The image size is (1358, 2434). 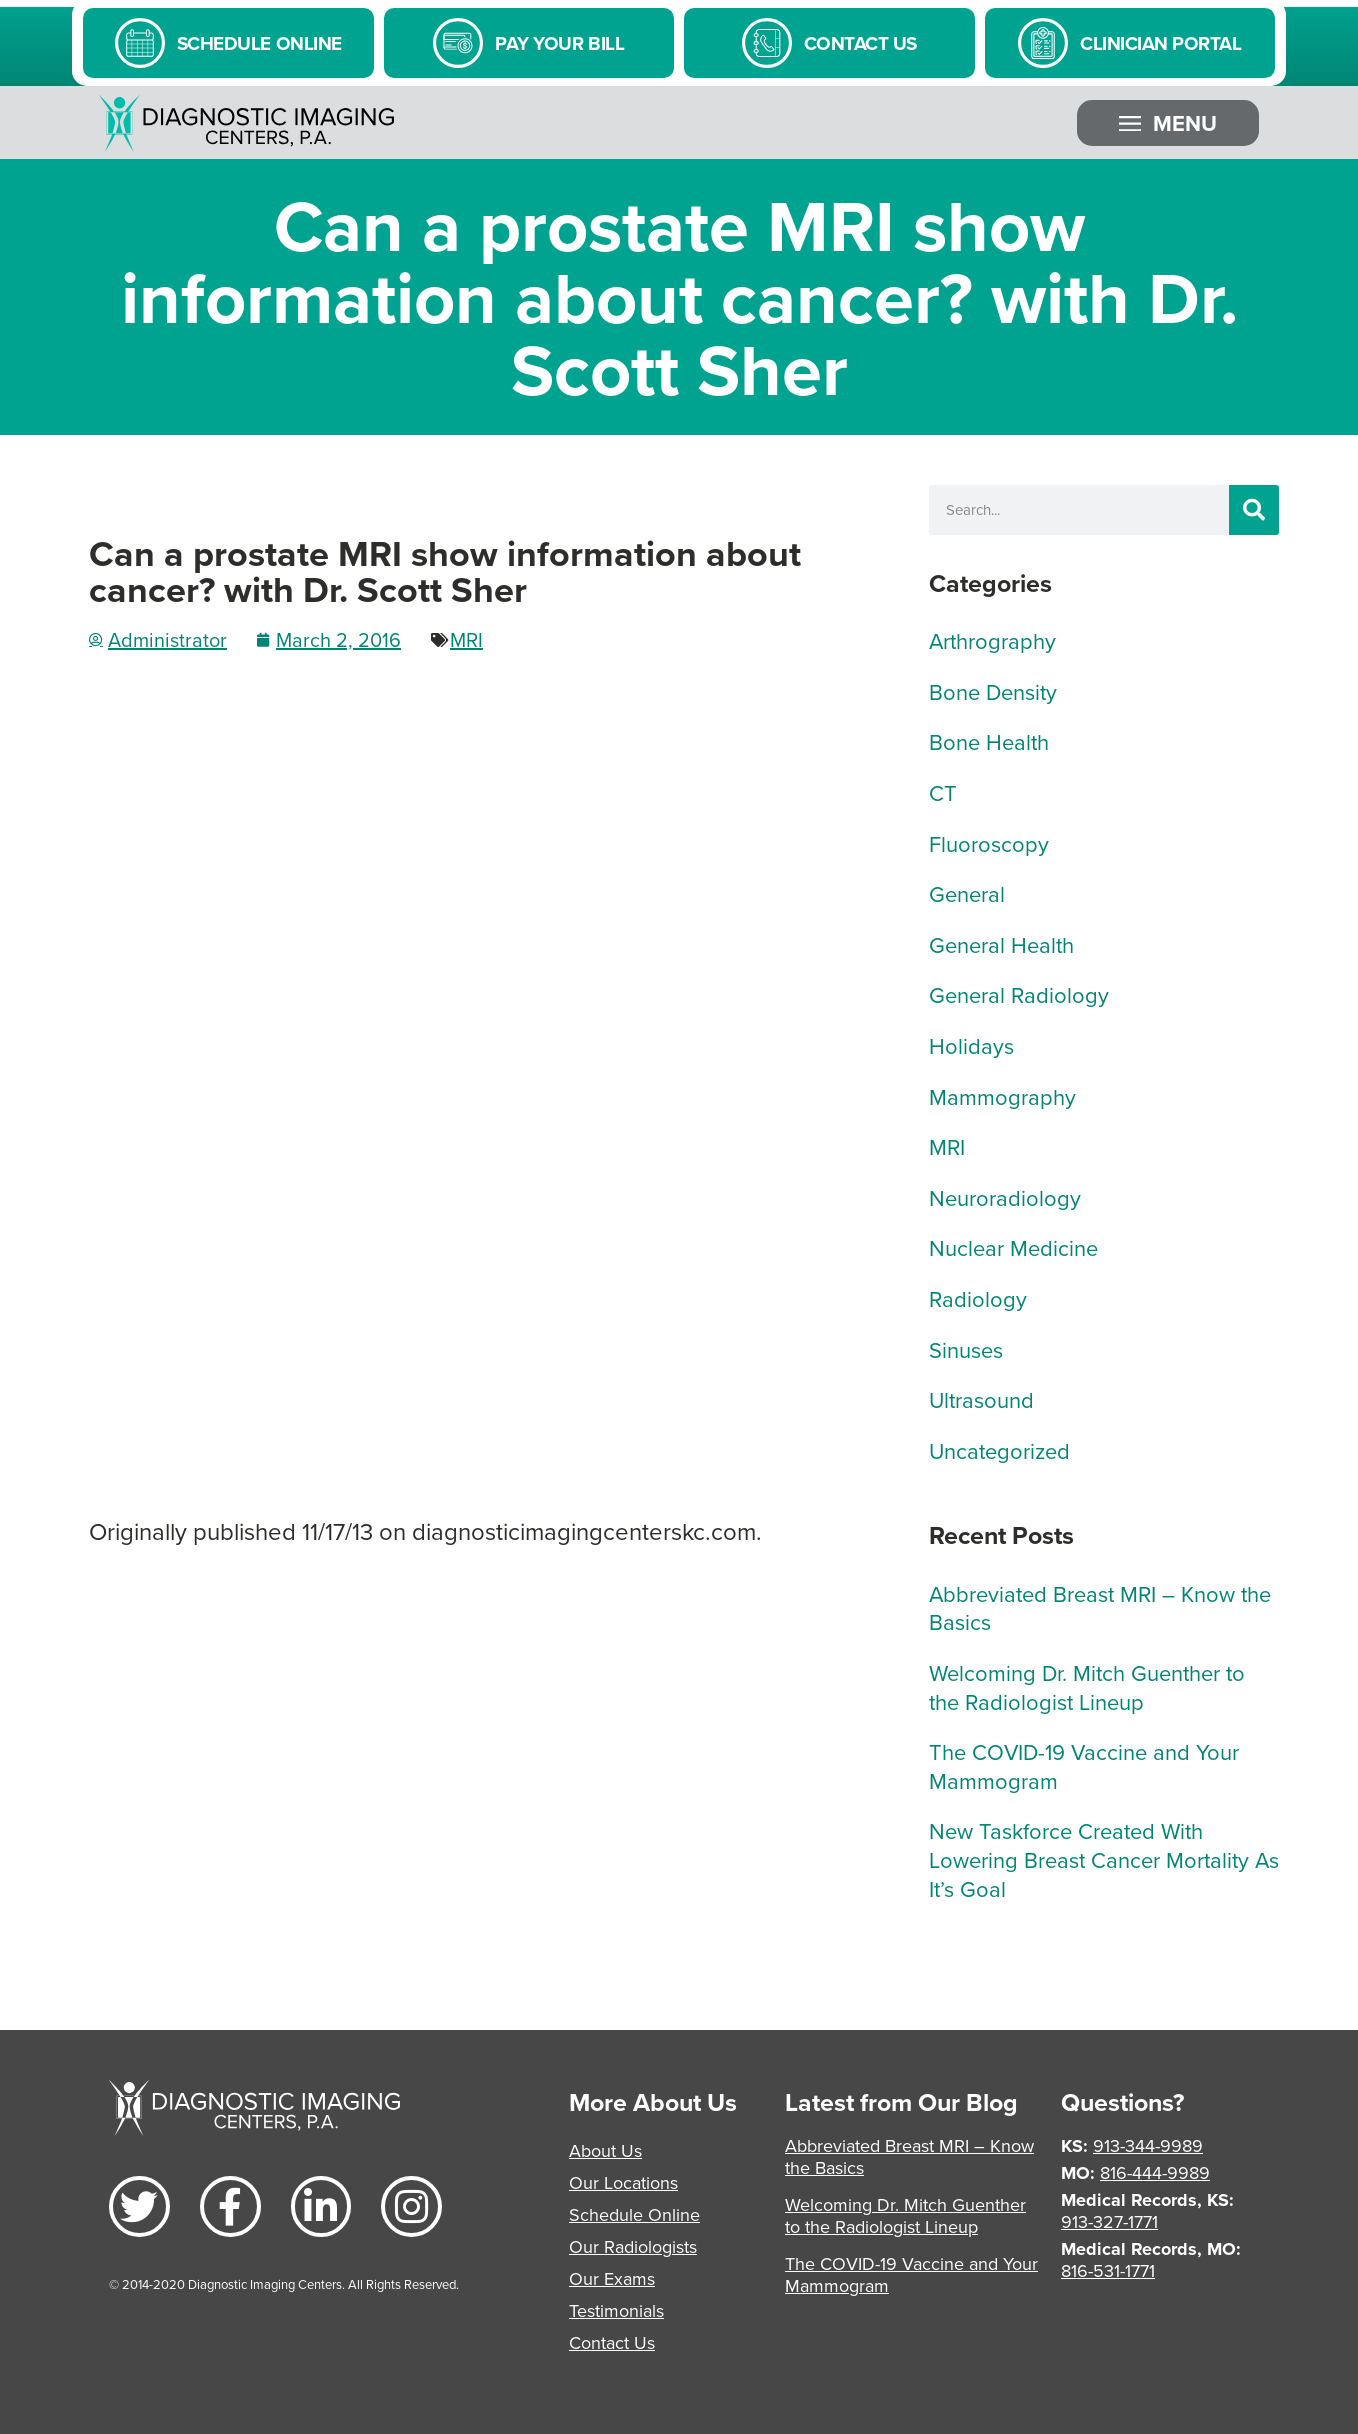 I want to click on 816-531-1771, so click(x=1108, y=2270).